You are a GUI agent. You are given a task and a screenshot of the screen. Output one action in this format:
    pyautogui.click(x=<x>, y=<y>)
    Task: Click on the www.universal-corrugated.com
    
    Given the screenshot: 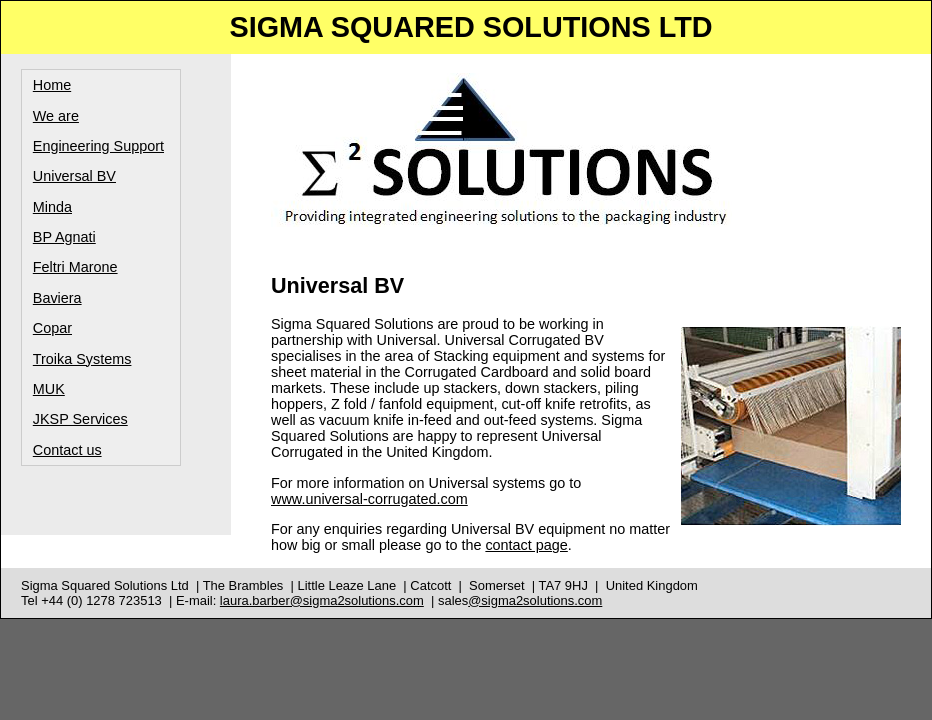 What is the action you would take?
    pyautogui.click(x=369, y=499)
    